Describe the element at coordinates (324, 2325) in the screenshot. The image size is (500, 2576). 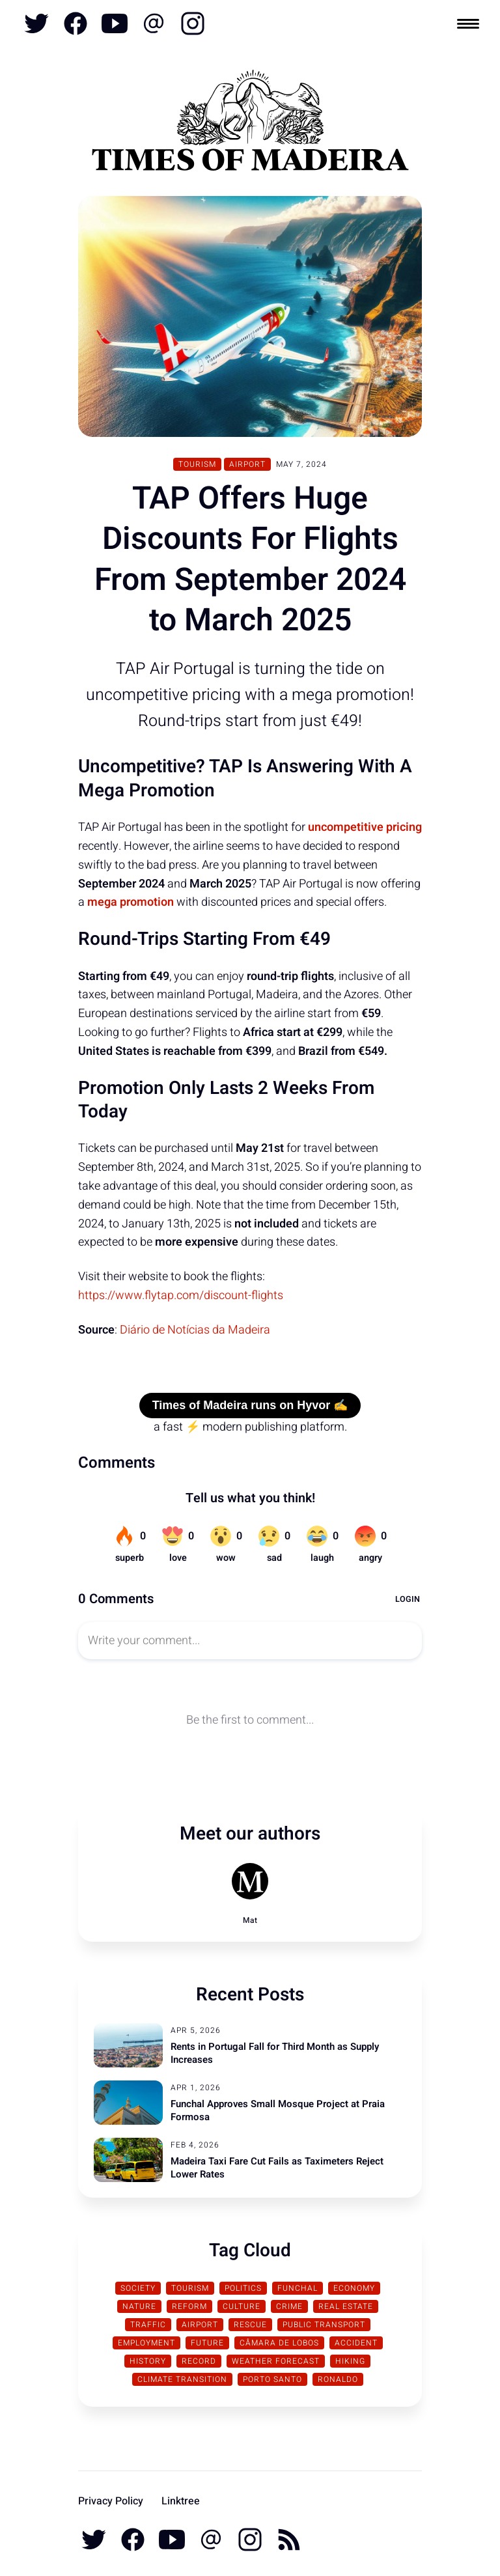
I see `Public Transport` at that location.